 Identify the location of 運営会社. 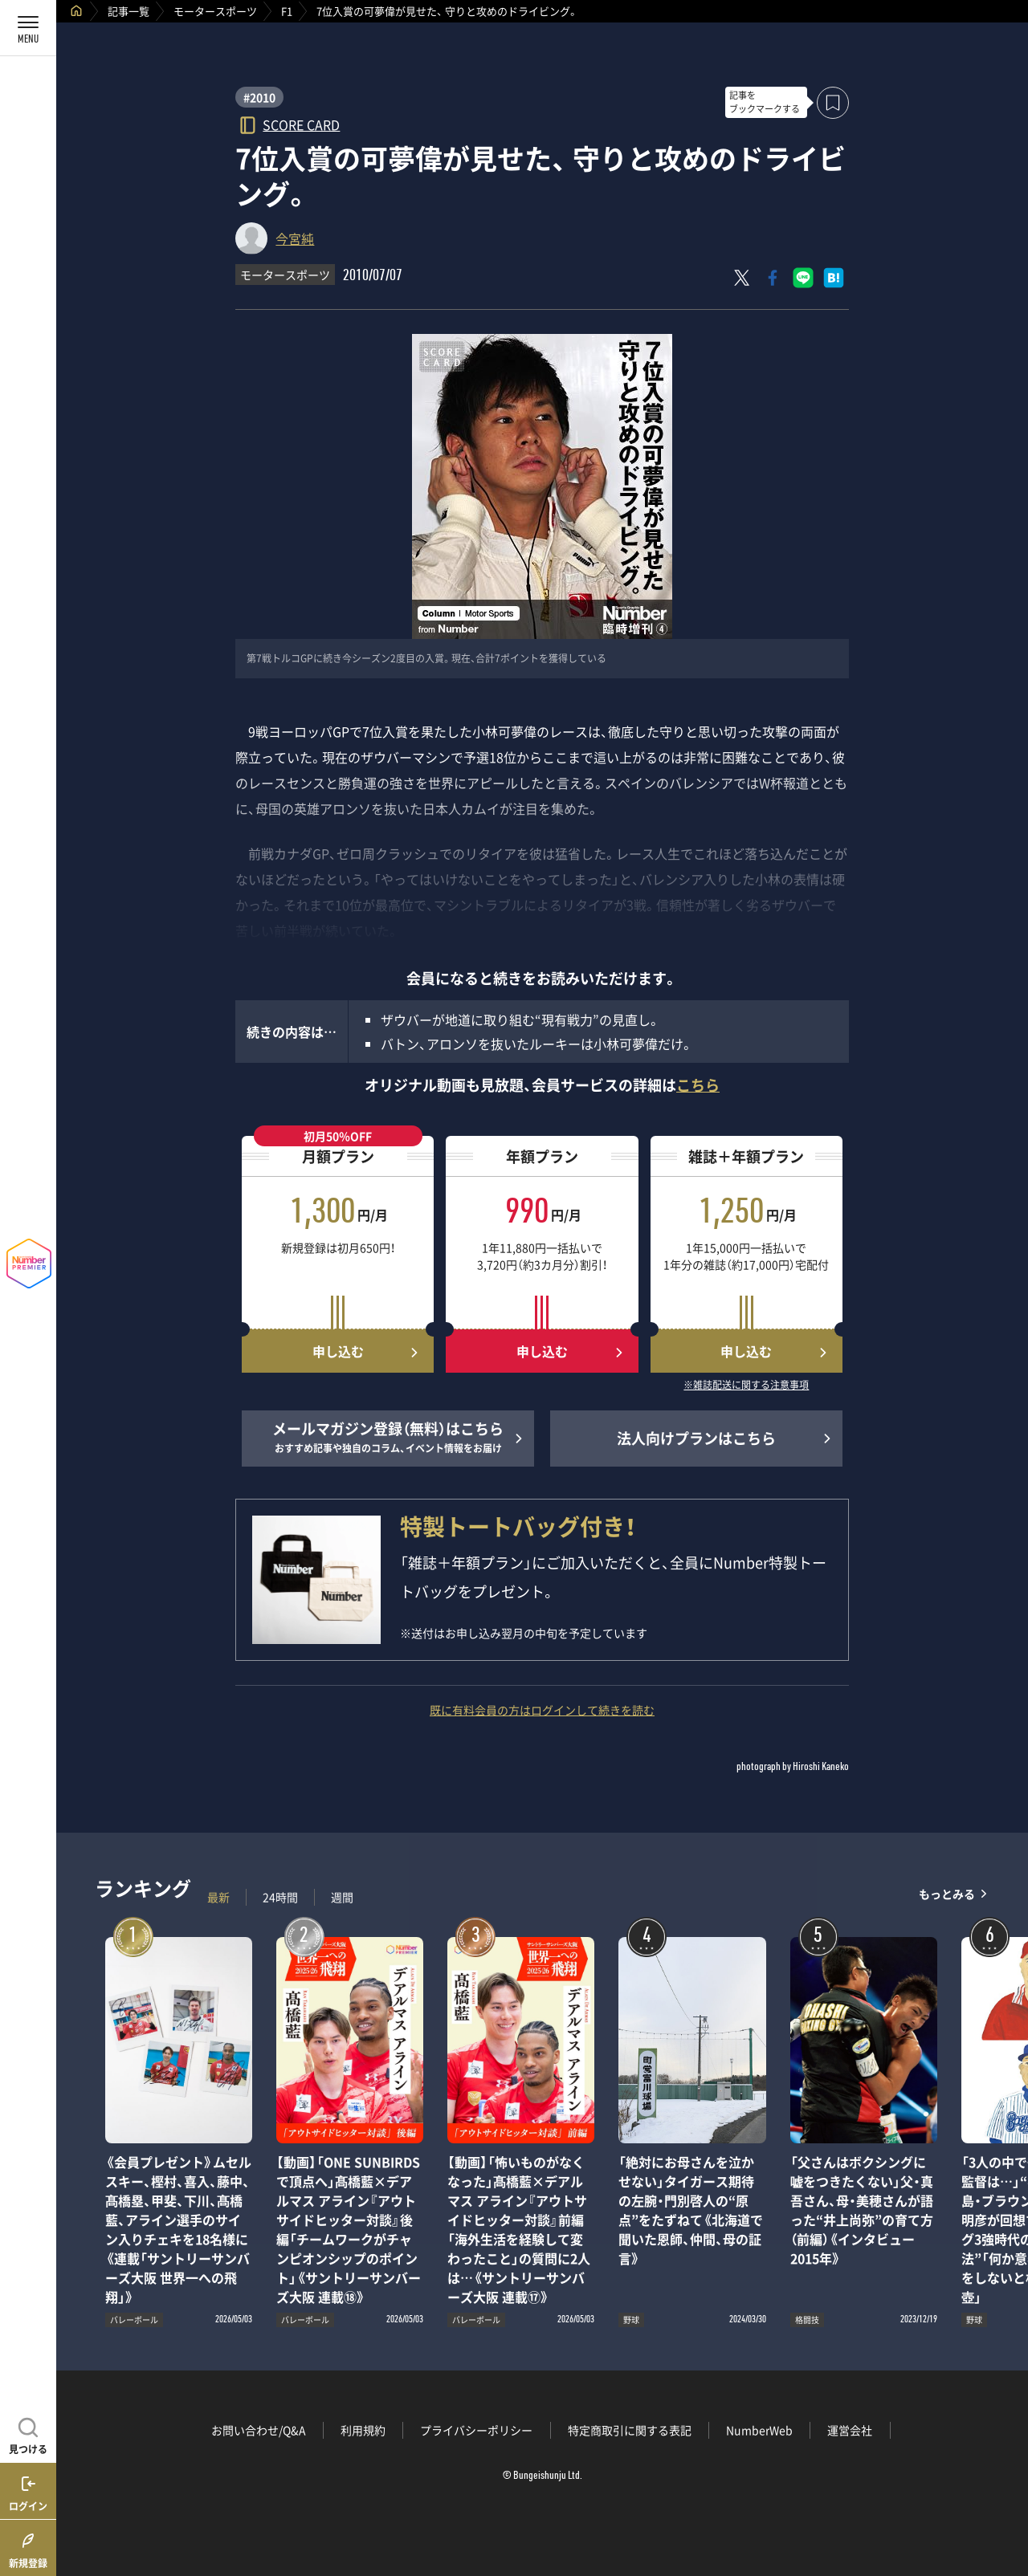
(849, 2430).